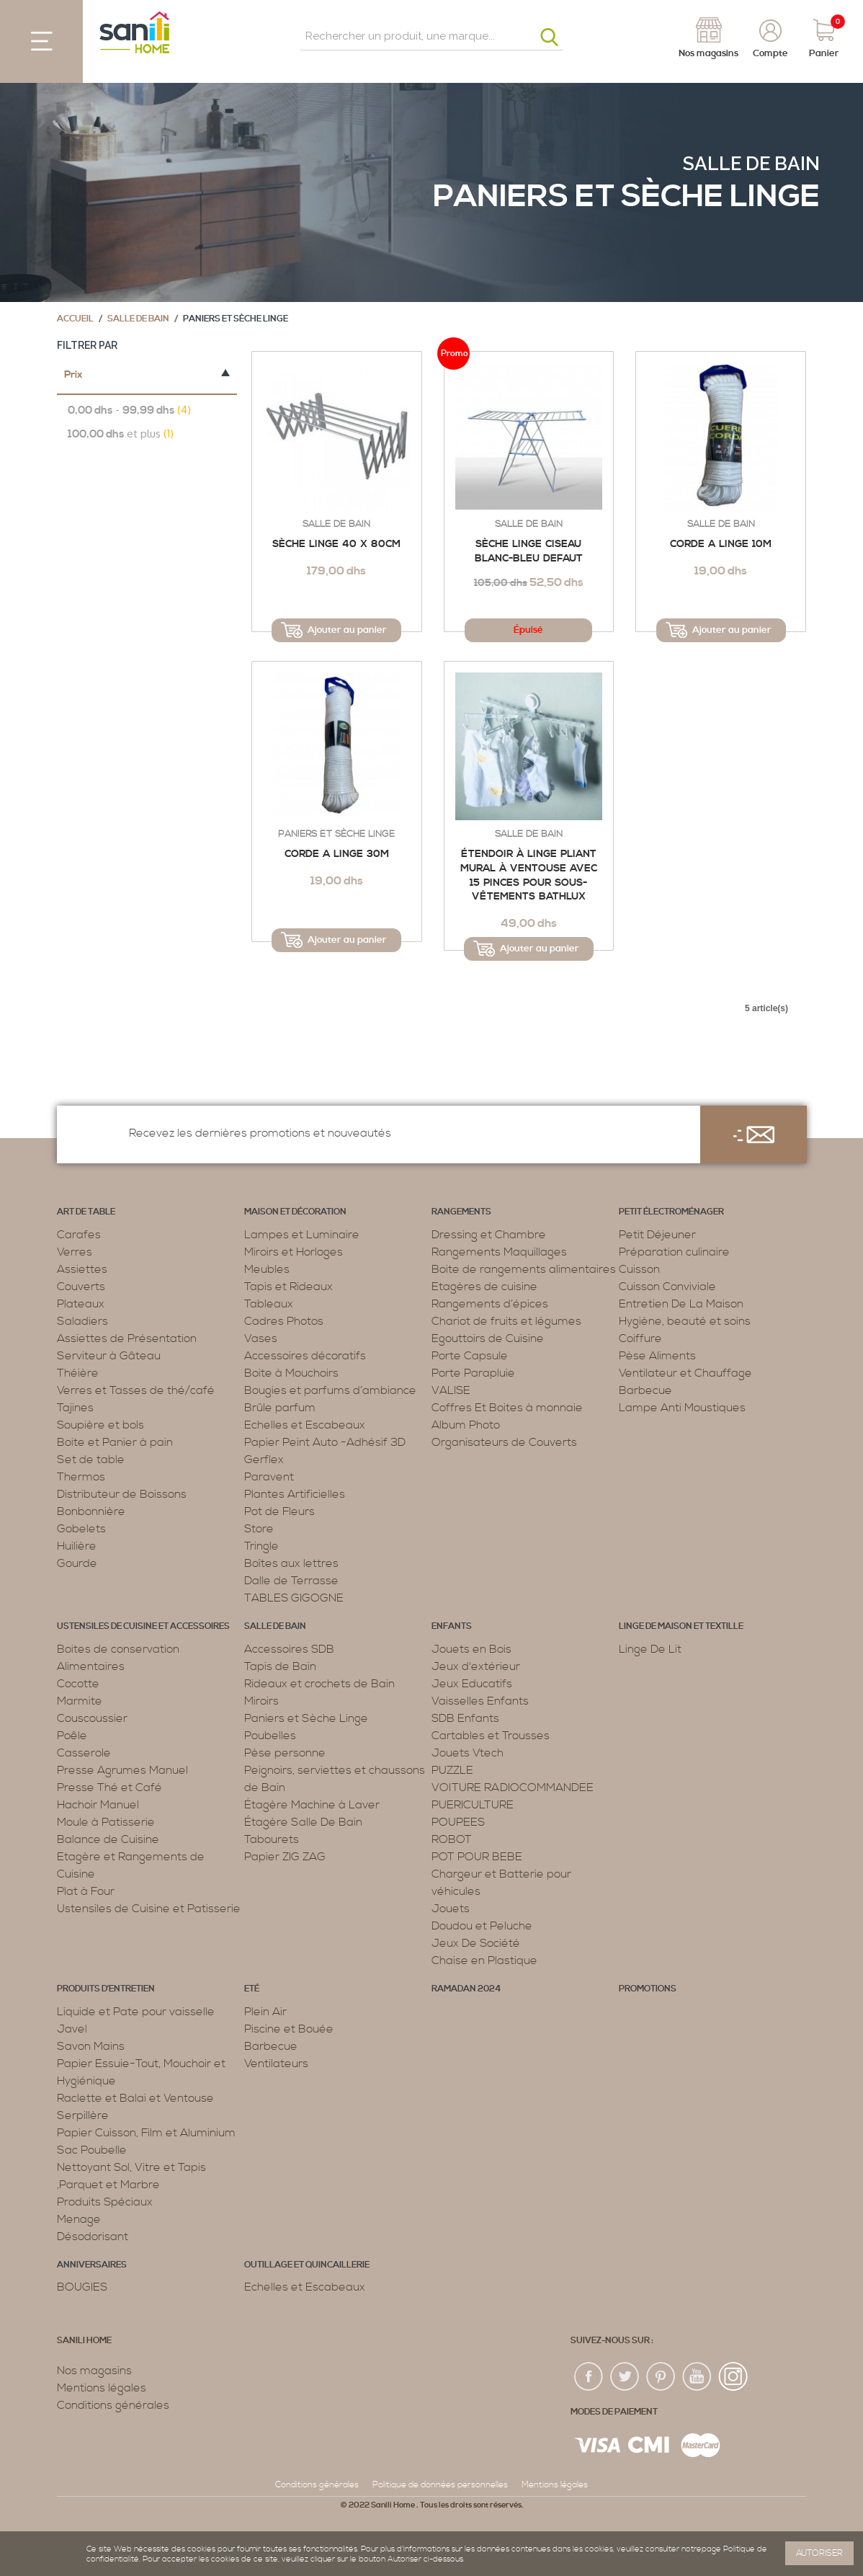 Image resolution: width=863 pixels, height=2576 pixels. What do you see at coordinates (721, 544) in the screenshot?
I see `Corde a linge 10m` at bounding box center [721, 544].